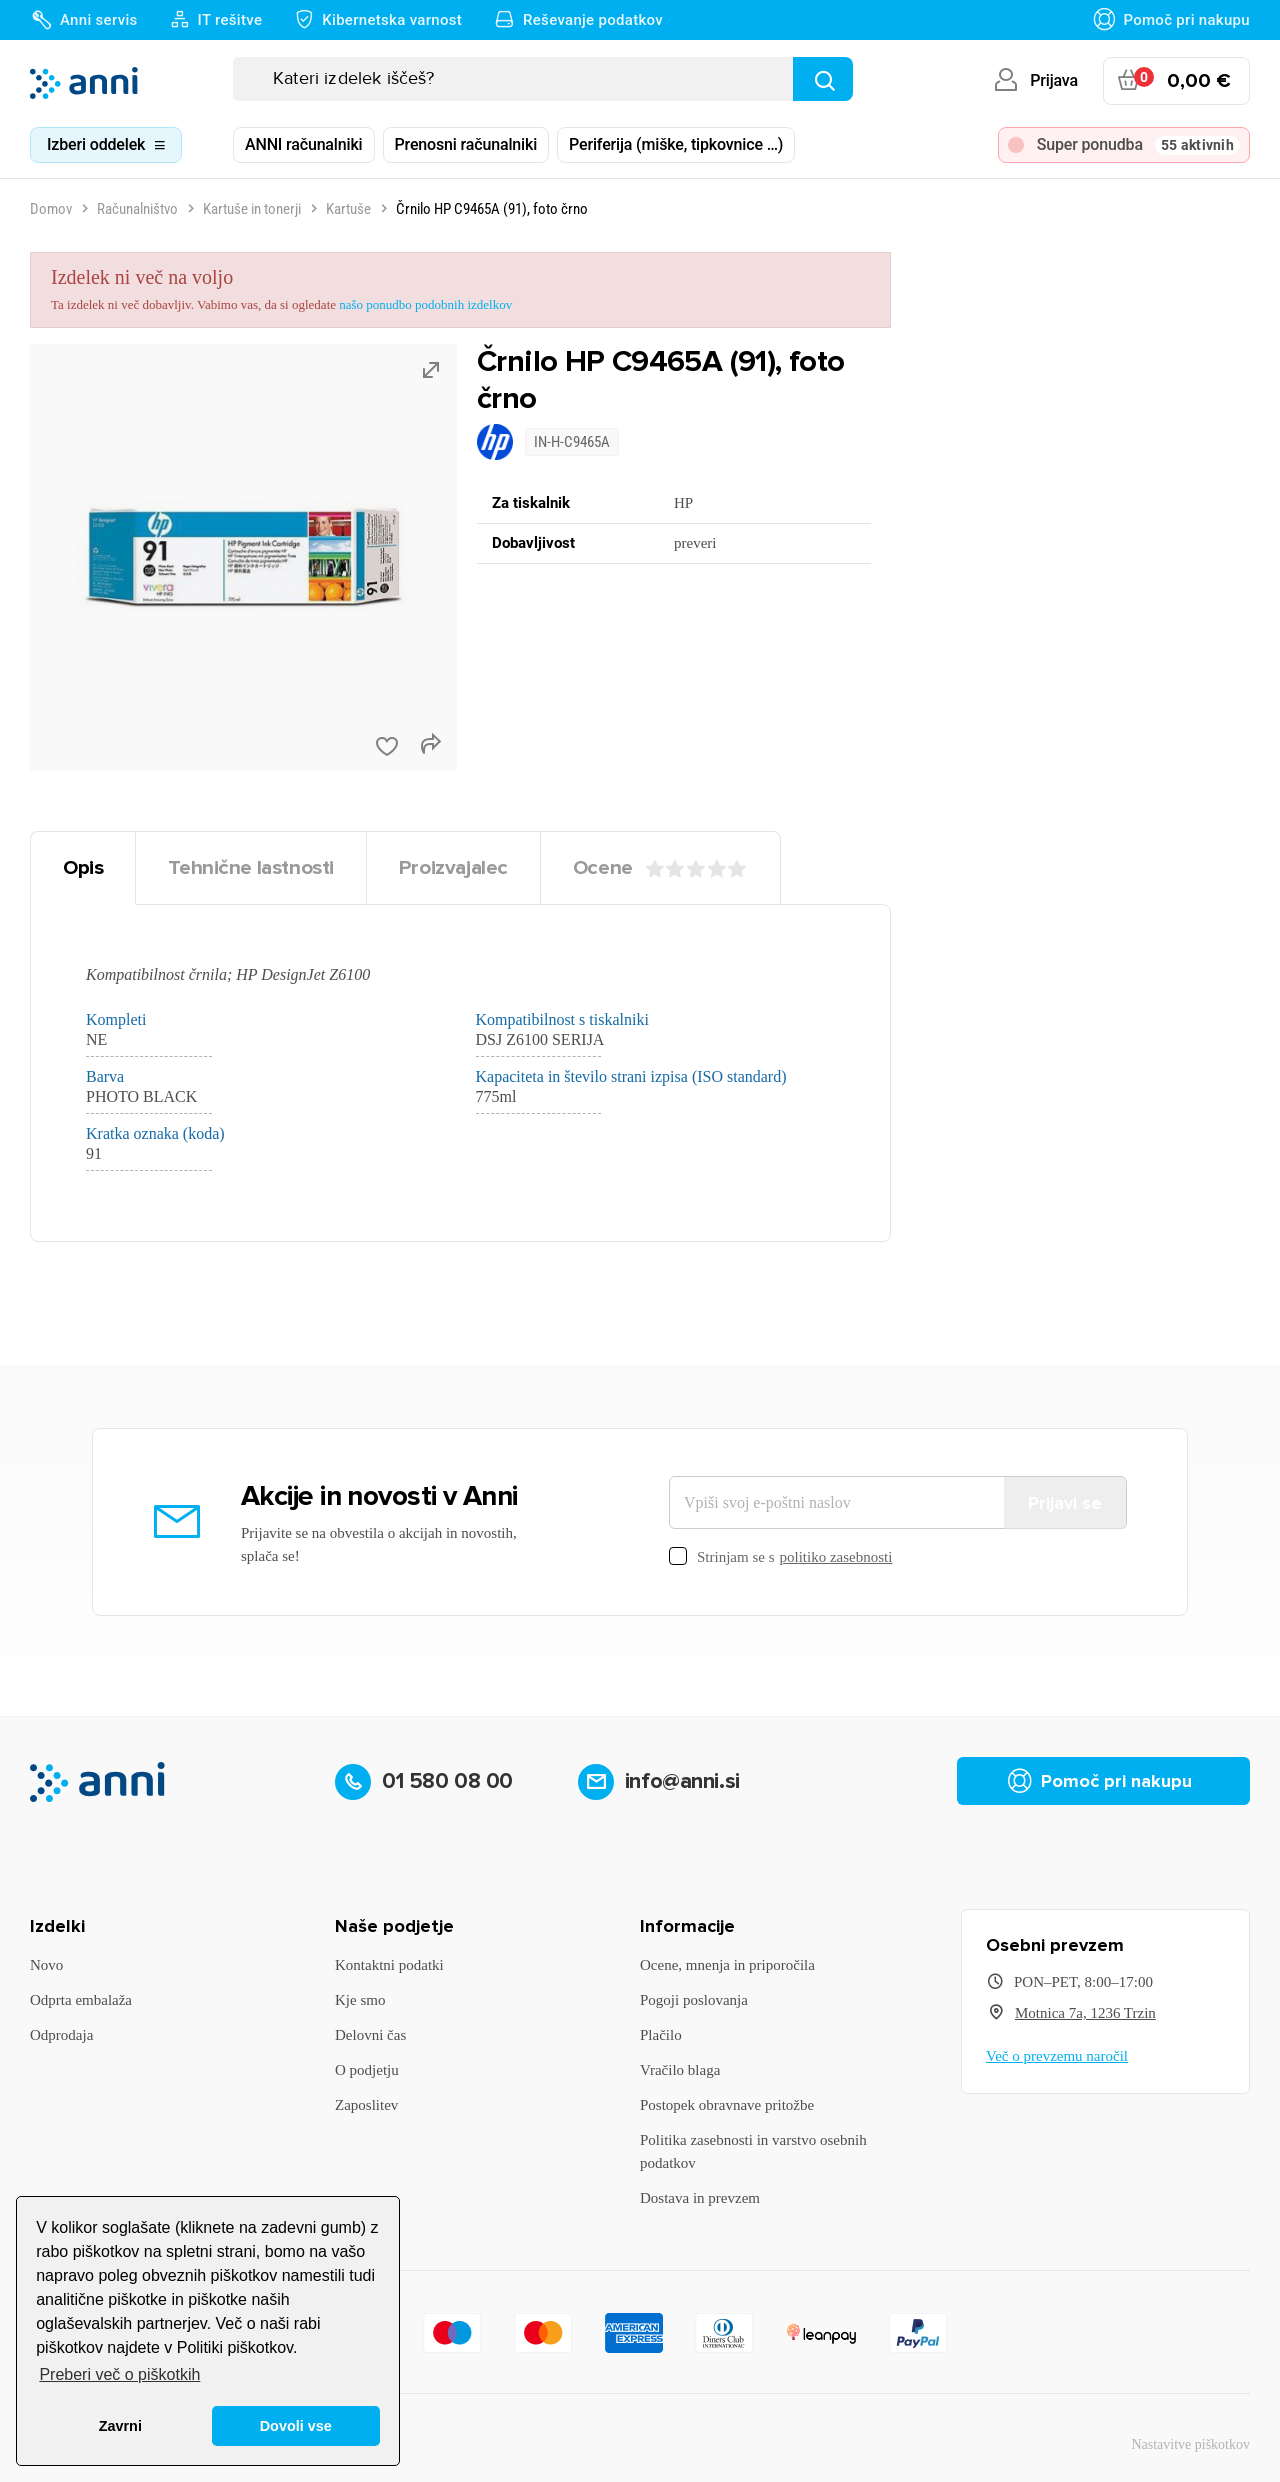 The height and width of the screenshot is (2482, 1280). What do you see at coordinates (425, 304) in the screenshot?
I see `našo ponudbo podobnih izdelkov` at bounding box center [425, 304].